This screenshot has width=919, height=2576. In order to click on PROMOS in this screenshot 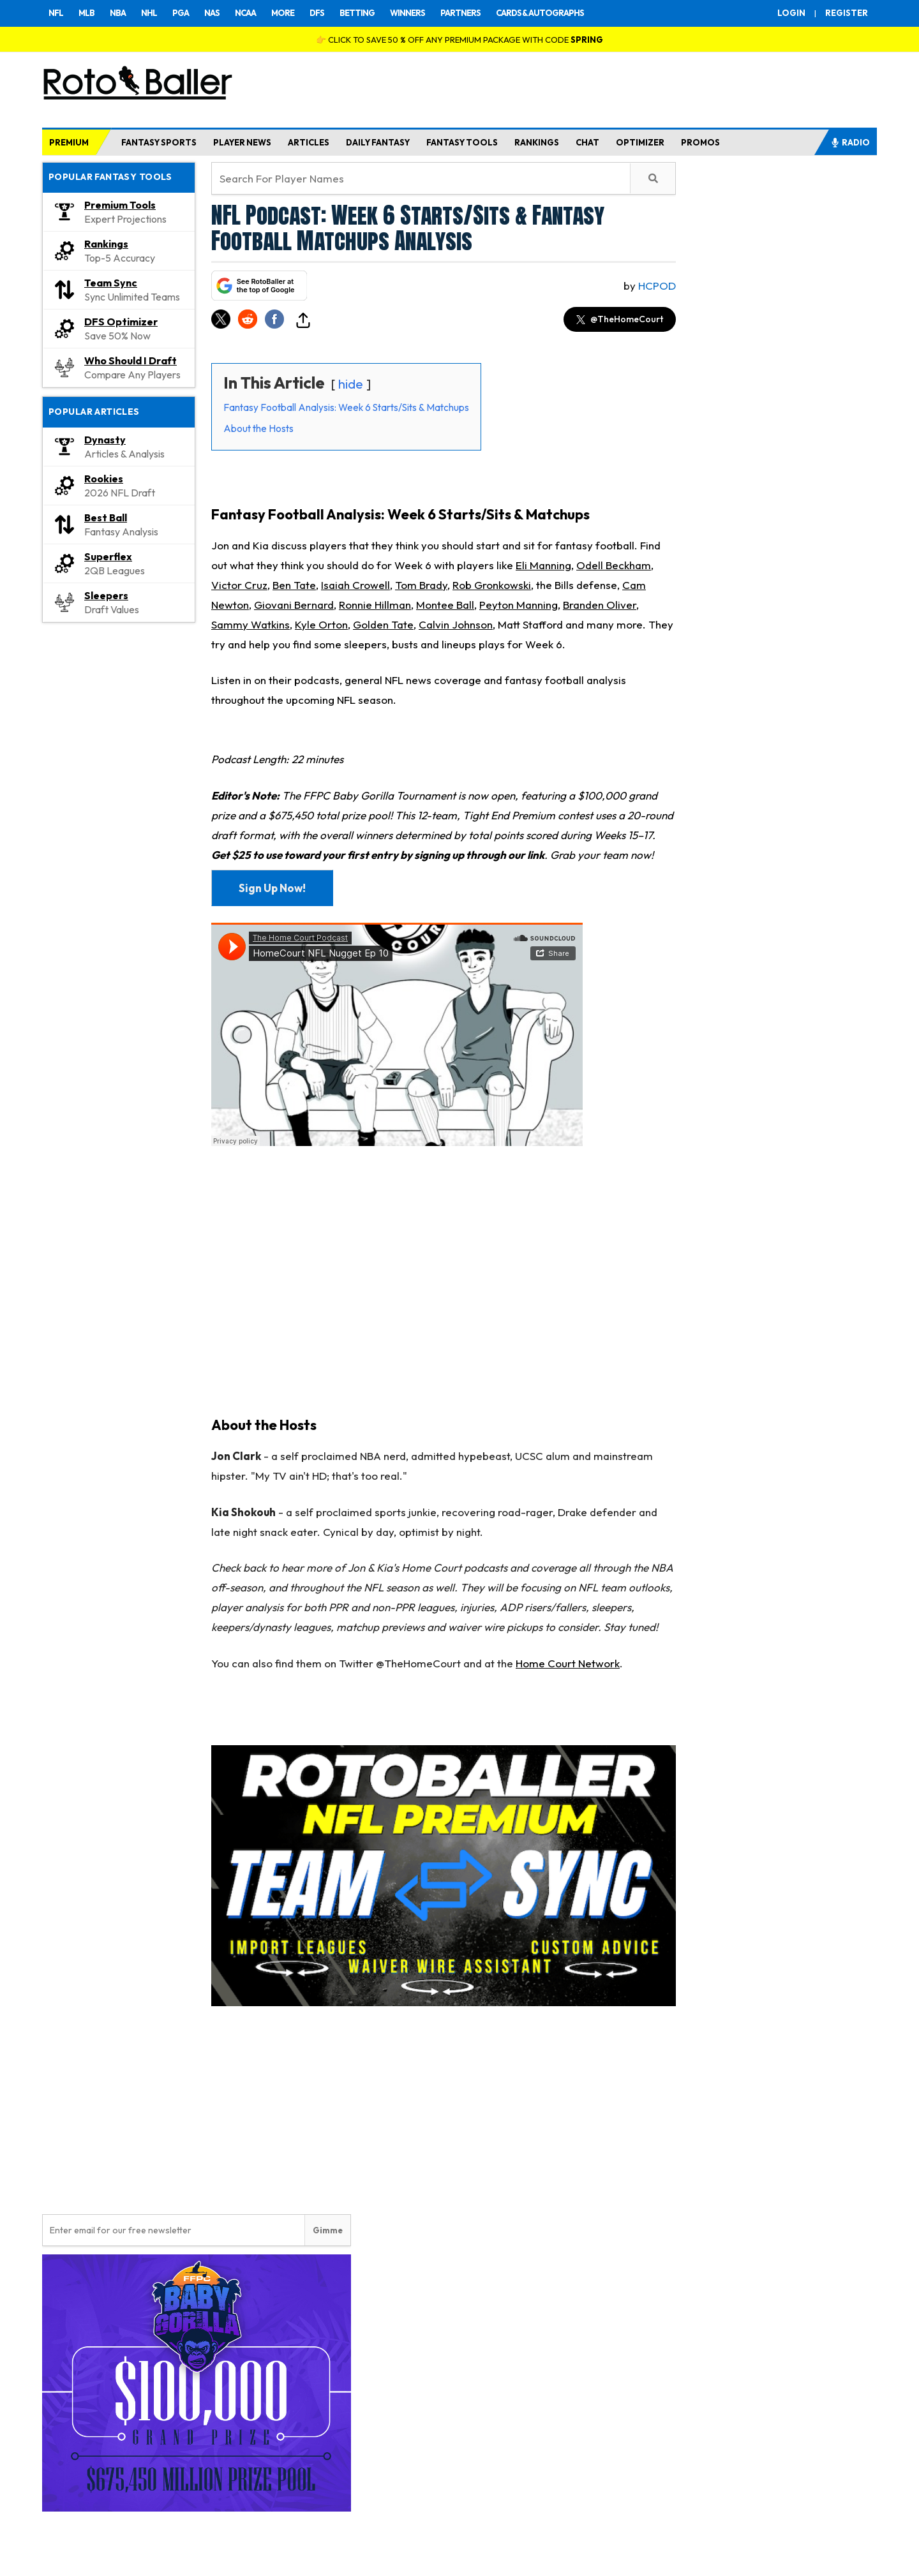, I will do `click(700, 142)`.